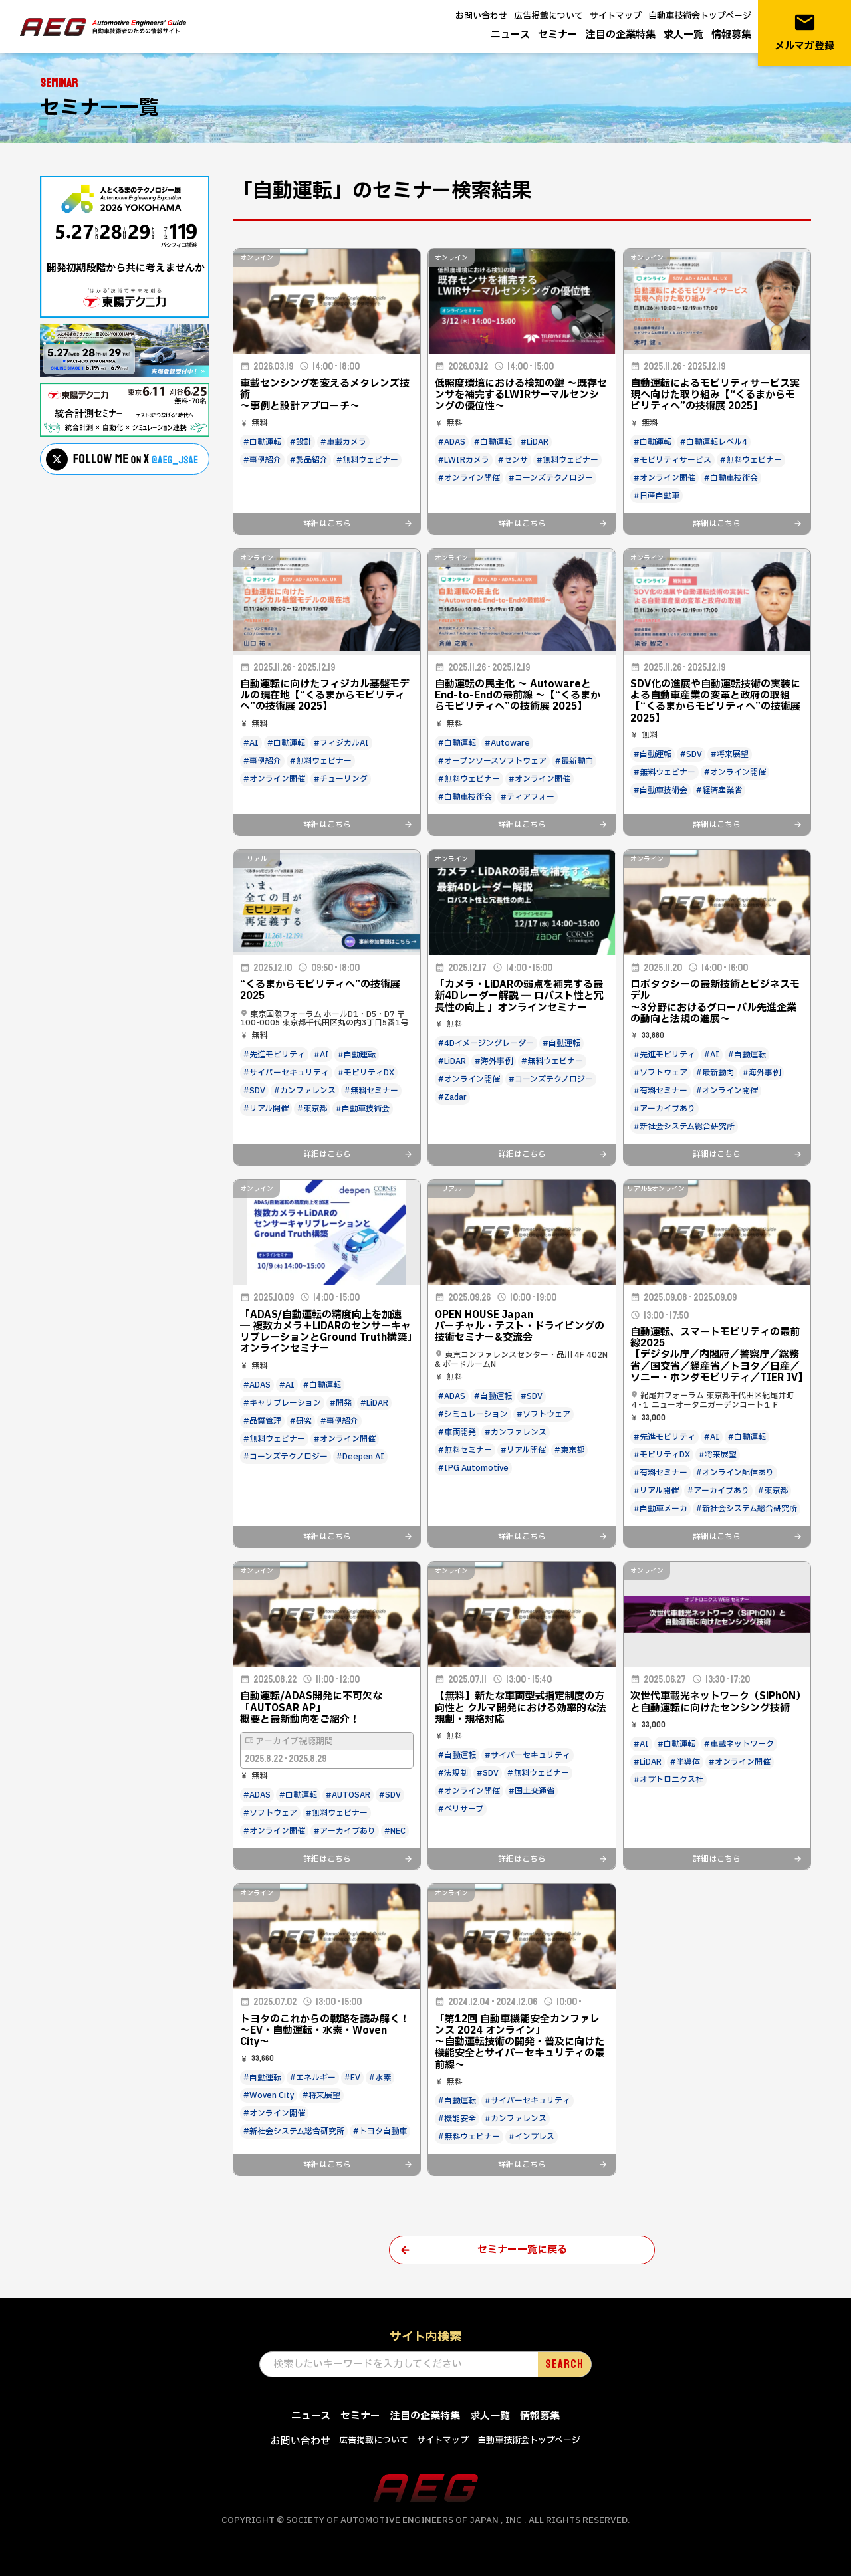 The image size is (851, 2576). What do you see at coordinates (684, 1126) in the screenshot?
I see `#新社会システム総合研究所` at bounding box center [684, 1126].